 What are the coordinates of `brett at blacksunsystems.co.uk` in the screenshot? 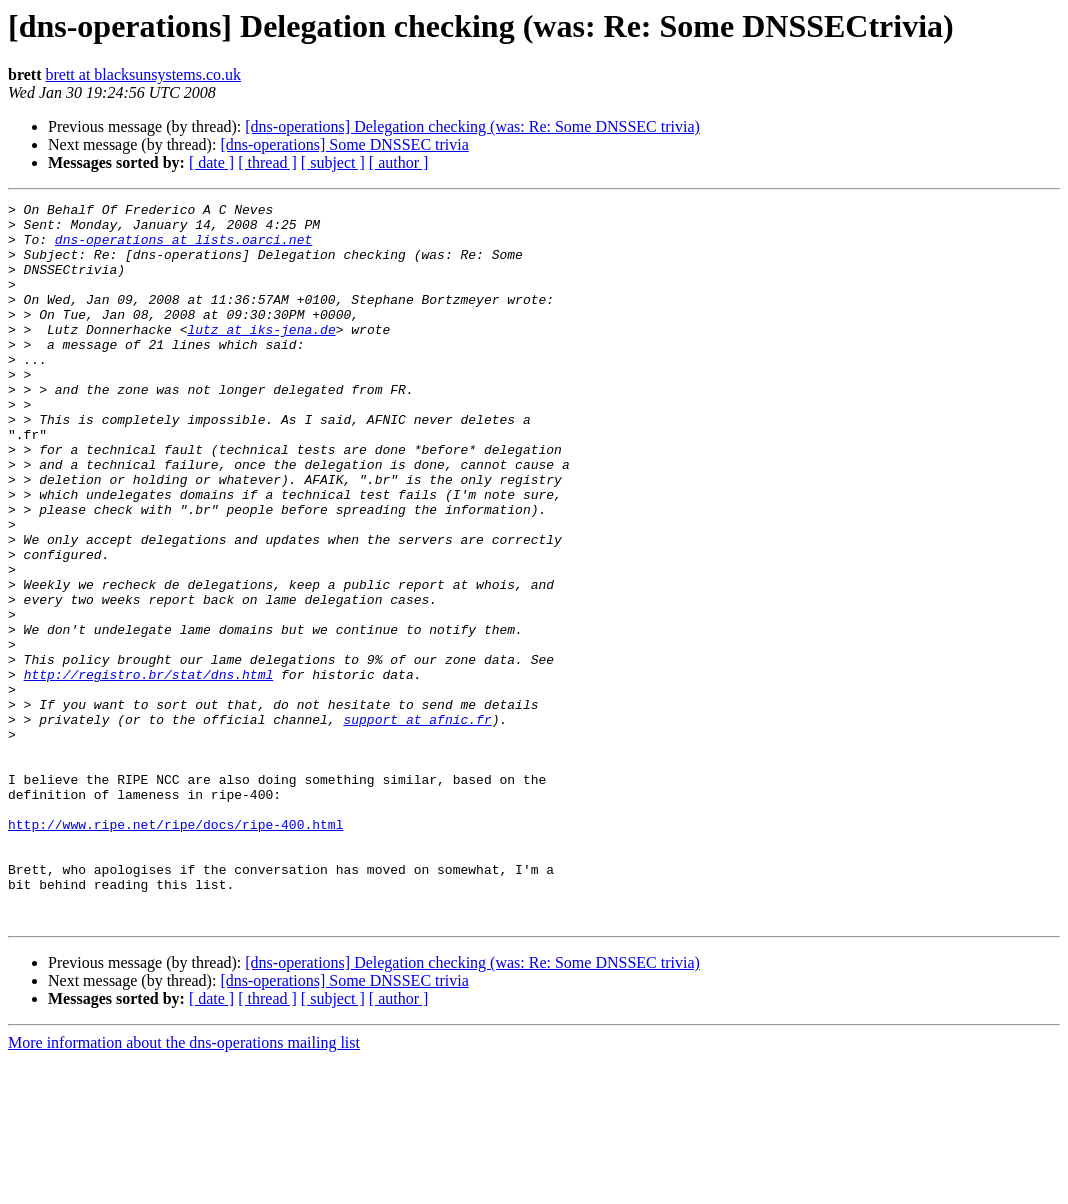 It's located at (143, 74).